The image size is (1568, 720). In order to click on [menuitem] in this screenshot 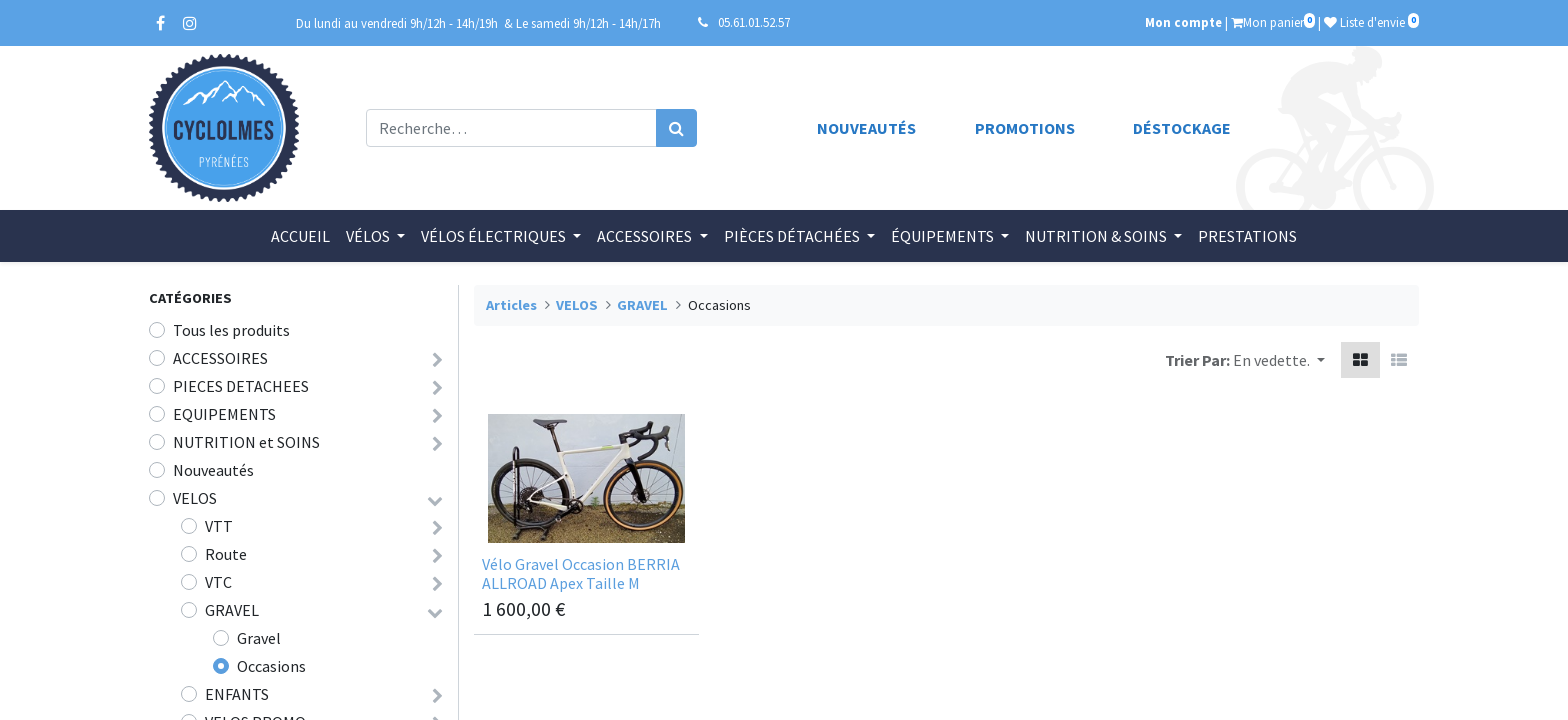, I will do `click(300, 236)`.